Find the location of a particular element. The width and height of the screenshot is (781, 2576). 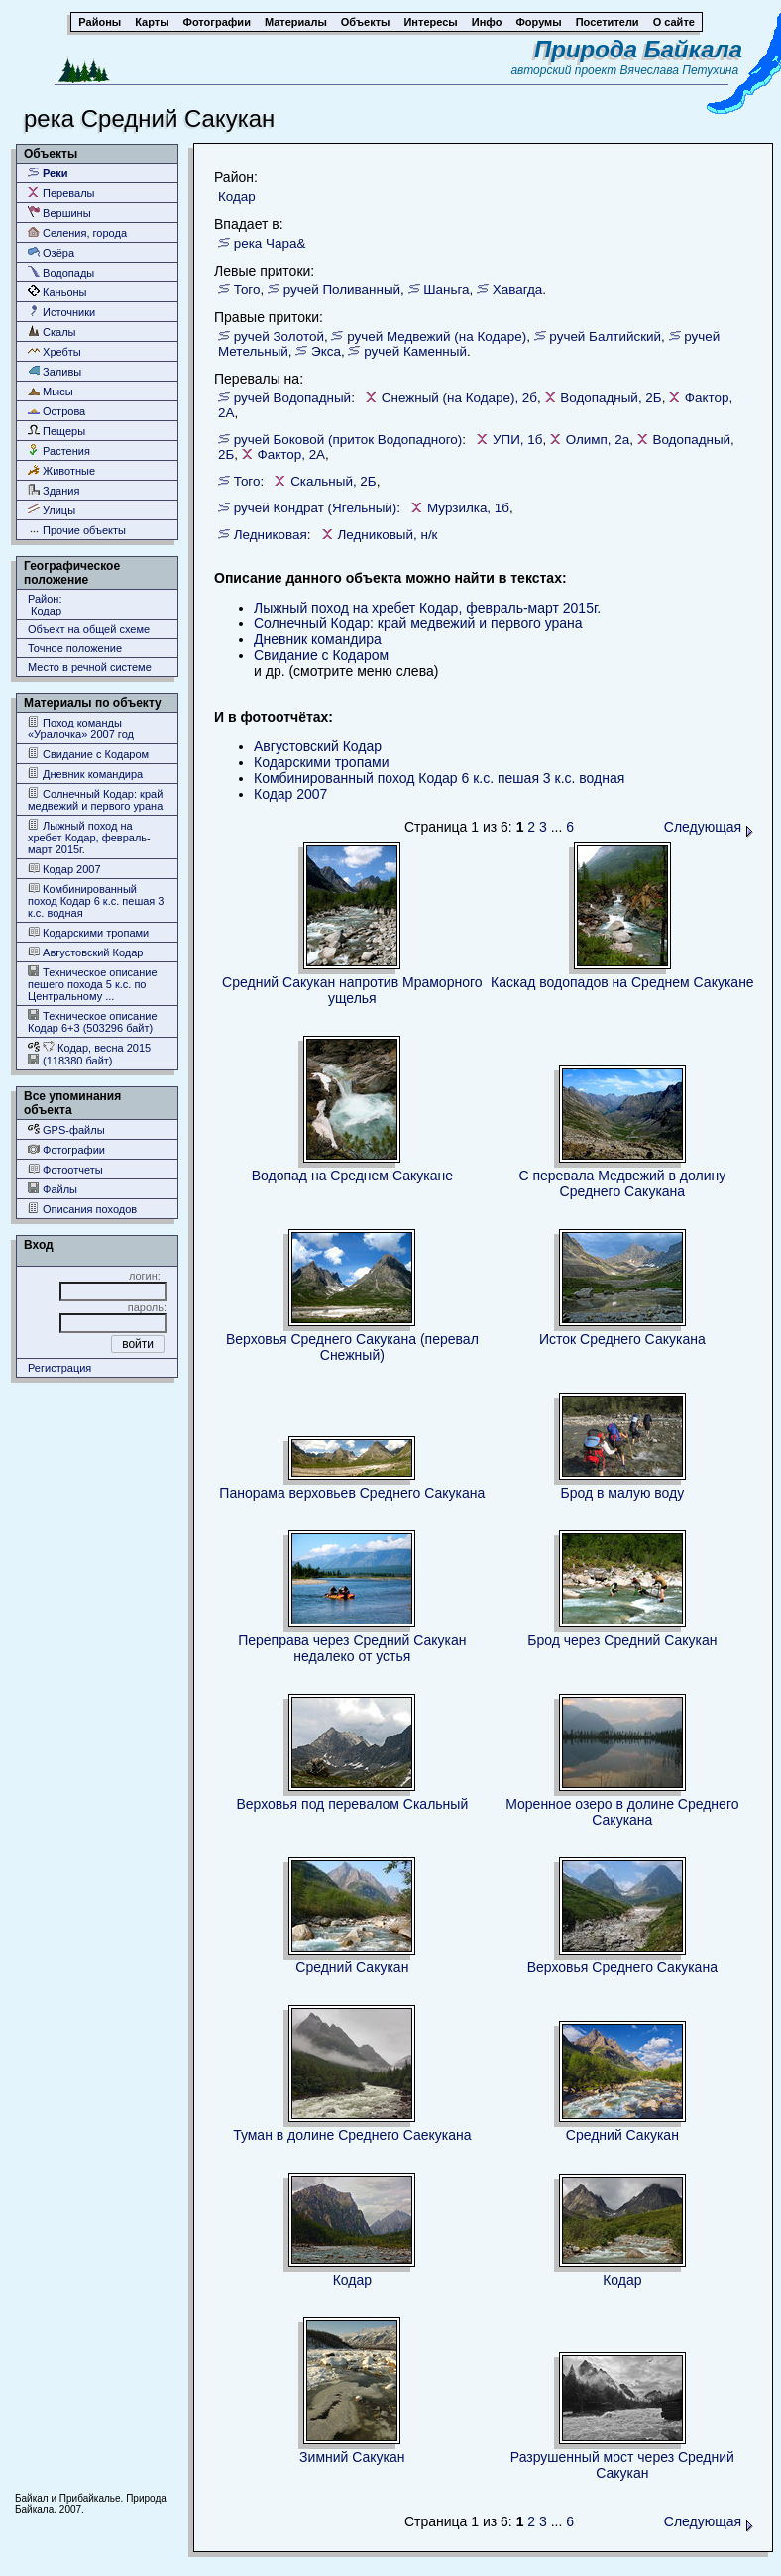

Техническое описание Кодар 6+3 (503296 байт) is located at coordinates (93, 1021).